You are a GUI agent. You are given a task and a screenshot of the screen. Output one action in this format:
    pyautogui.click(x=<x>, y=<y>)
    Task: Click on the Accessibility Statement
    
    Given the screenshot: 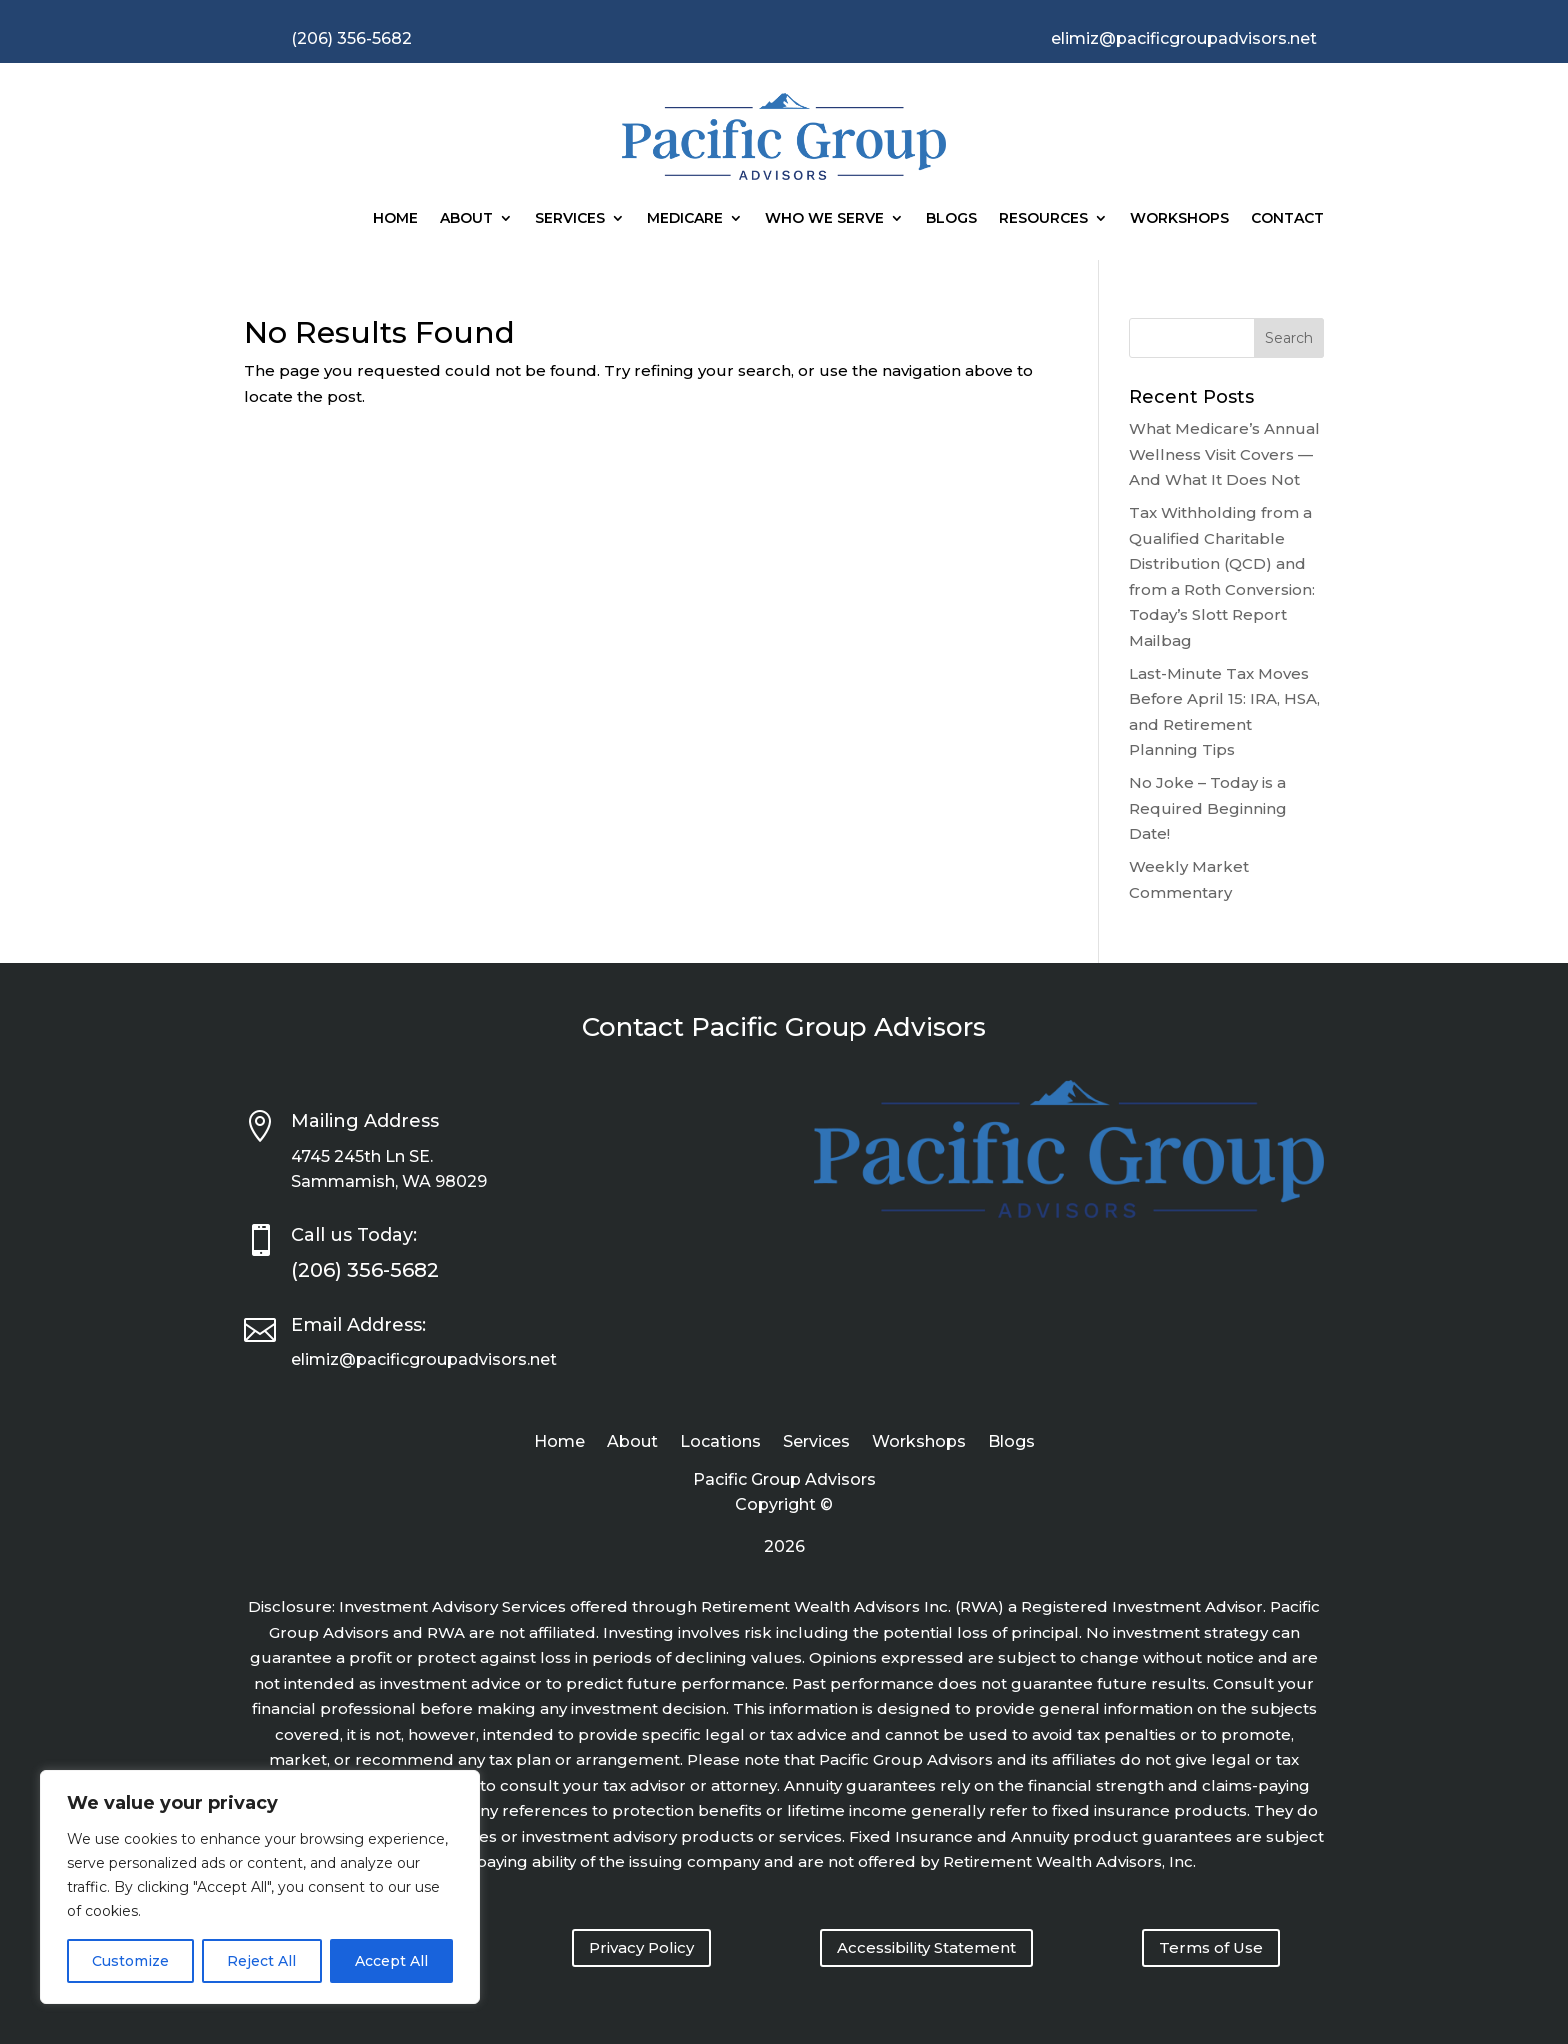 What is the action you would take?
    pyautogui.click(x=926, y=1947)
    